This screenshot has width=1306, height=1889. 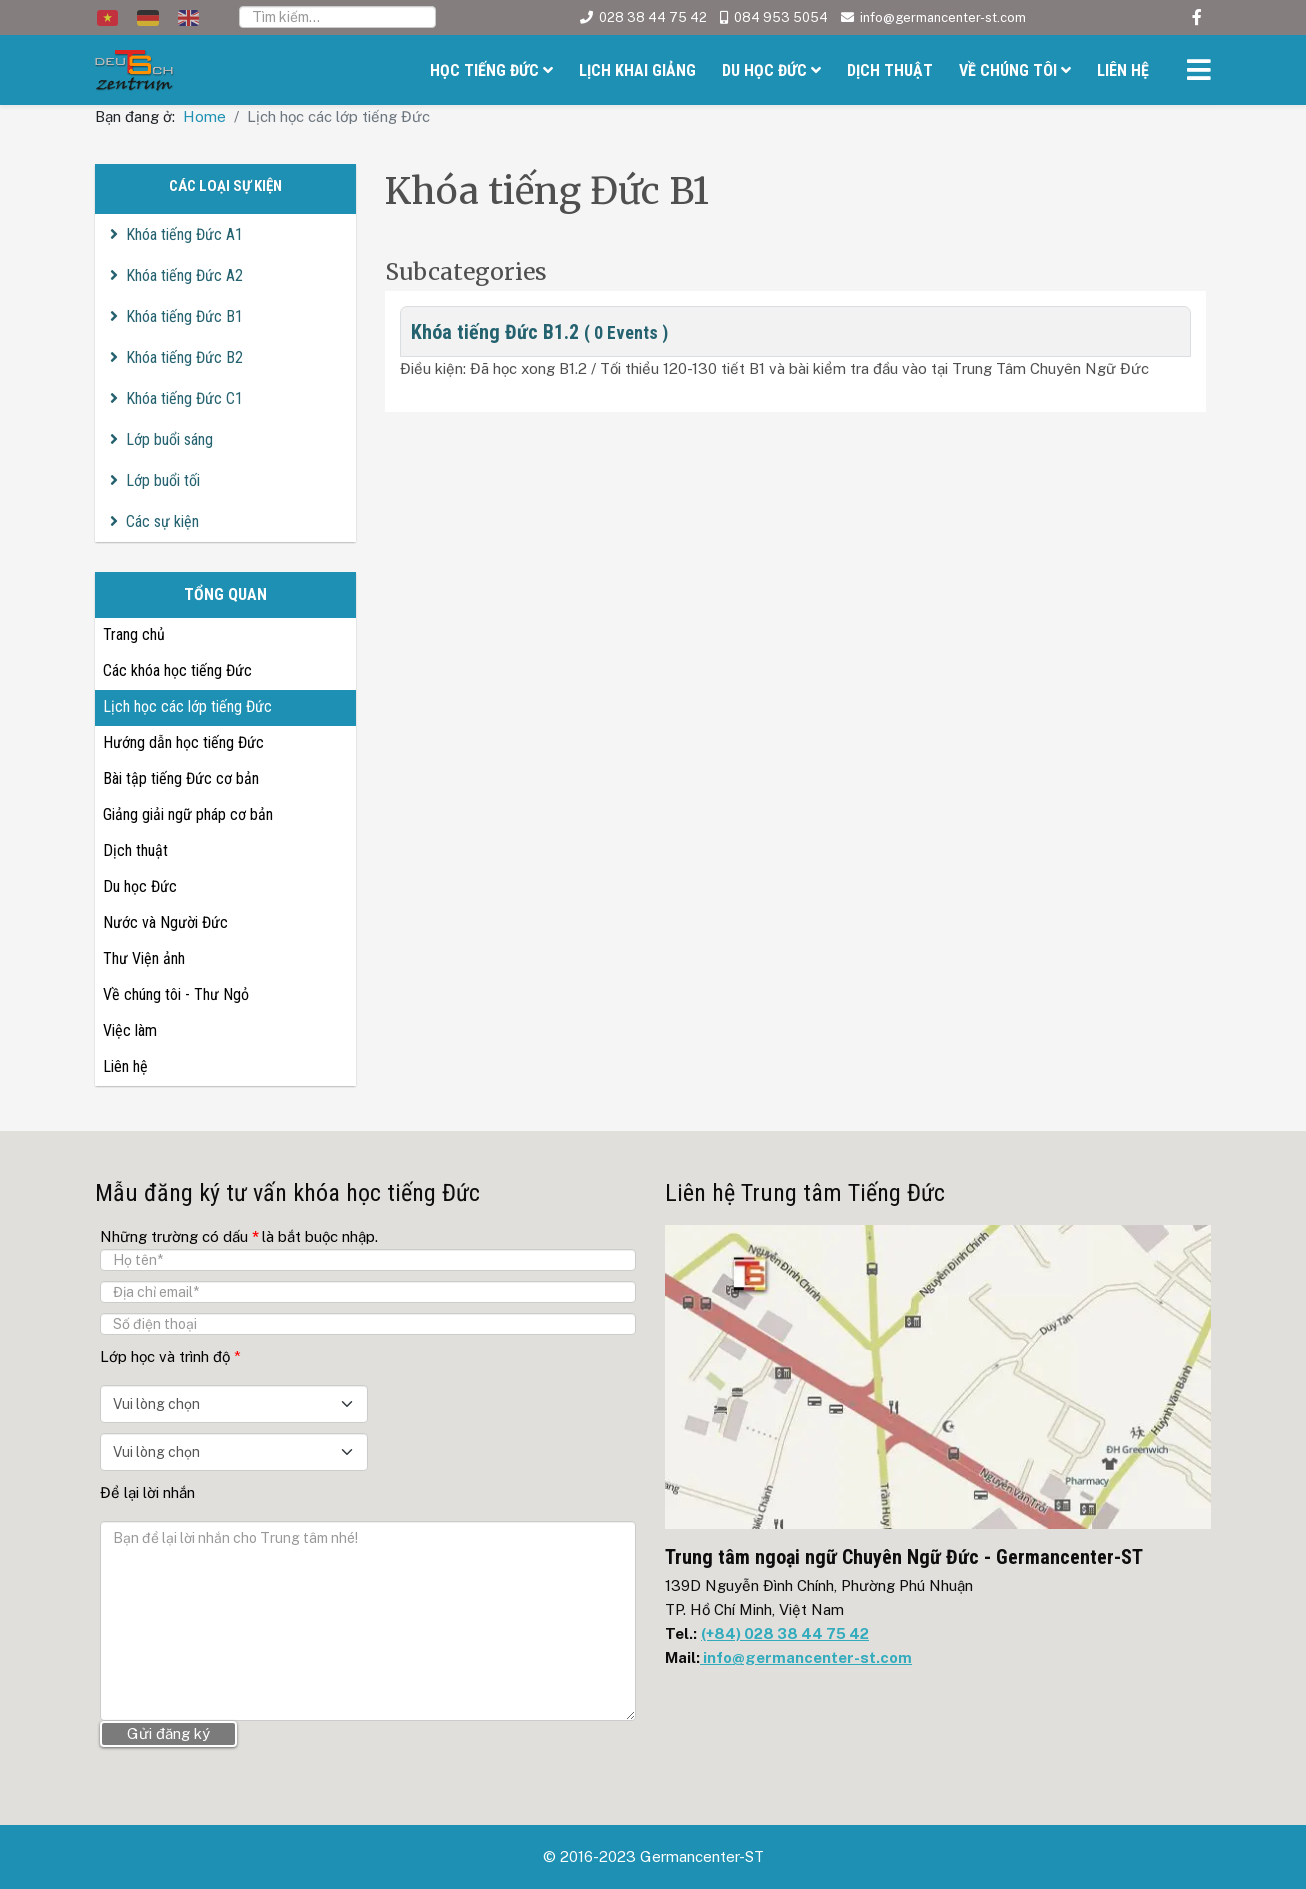 What do you see at coordinates (169, 439) in the screenshot?
I see `Lớp buổi sáng` at bounding box center [169, 439].